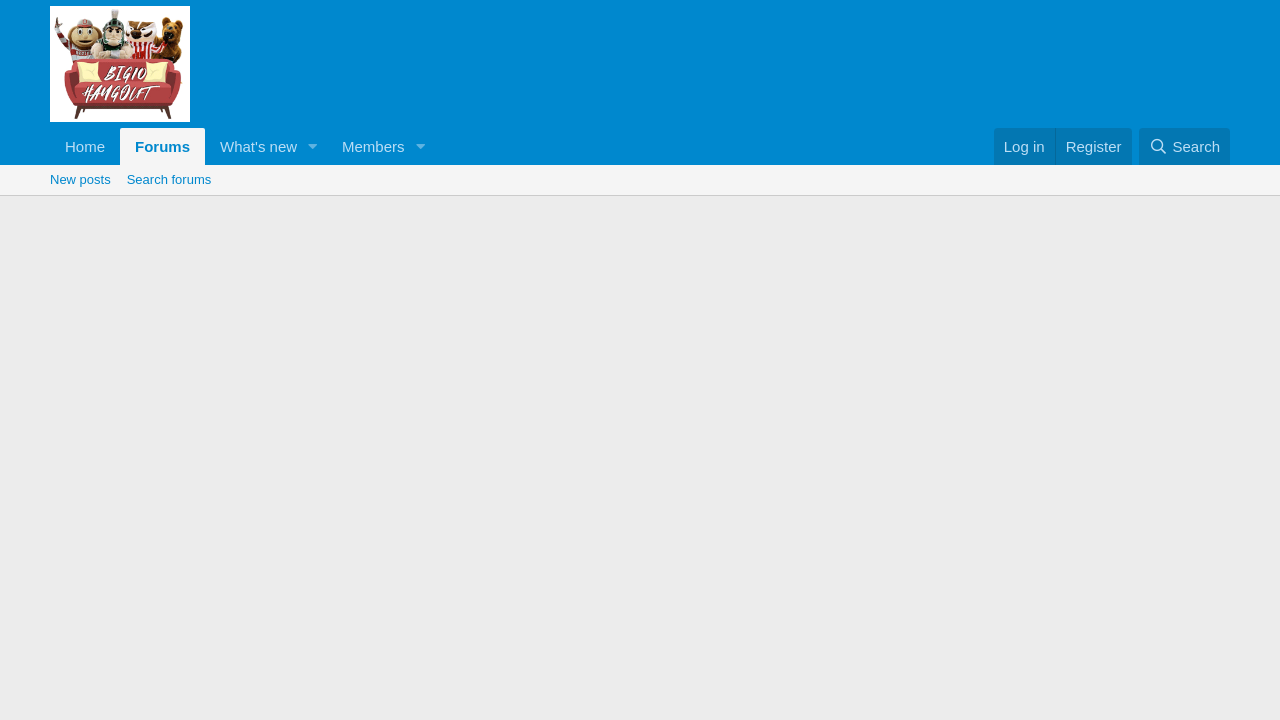 Image resolution: width=1280 pixels, height=720 pixels. I want to click on [button], so click(313, 146).